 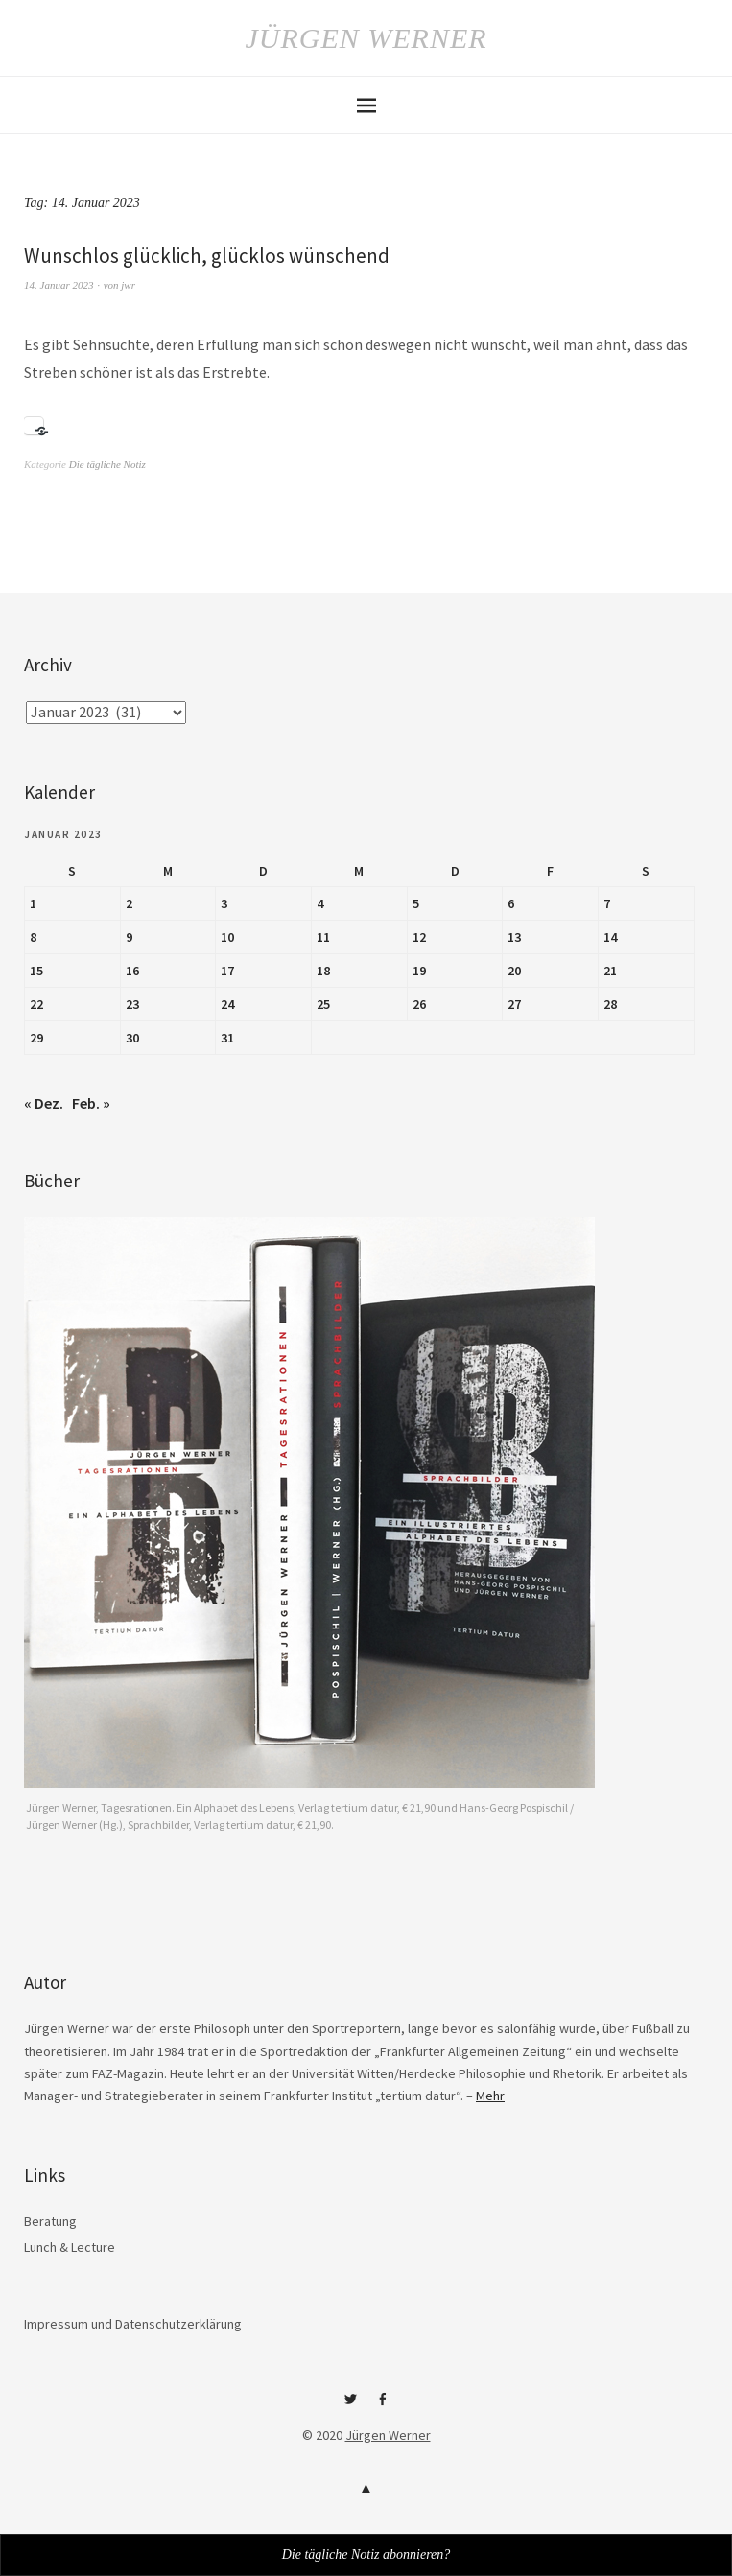 What do you see at coordinates (365, 38) in the screenshot?
I see `Jürgen Werner` at bounding box center [365, 38].